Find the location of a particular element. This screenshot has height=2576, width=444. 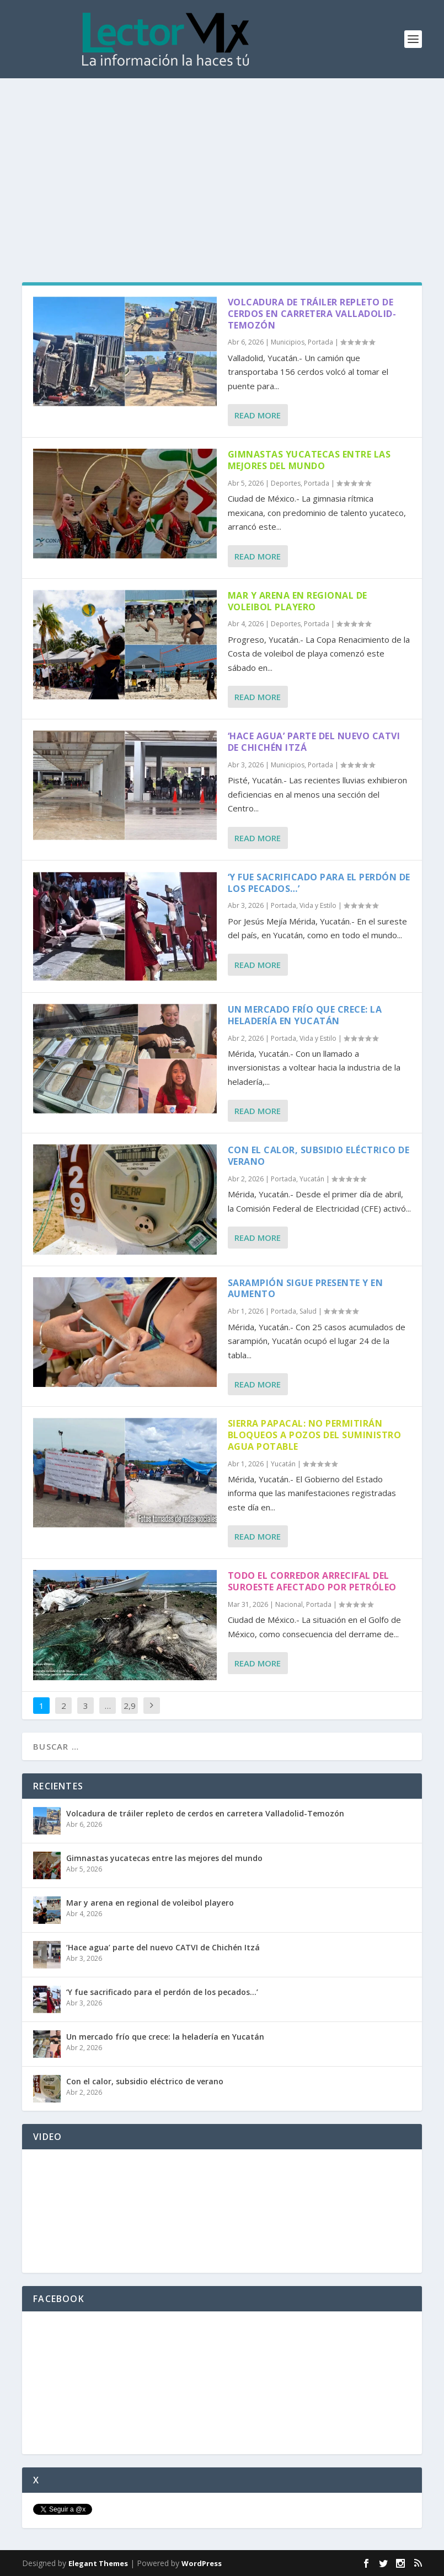

Yucatán is located at coordinates (311, 1179).